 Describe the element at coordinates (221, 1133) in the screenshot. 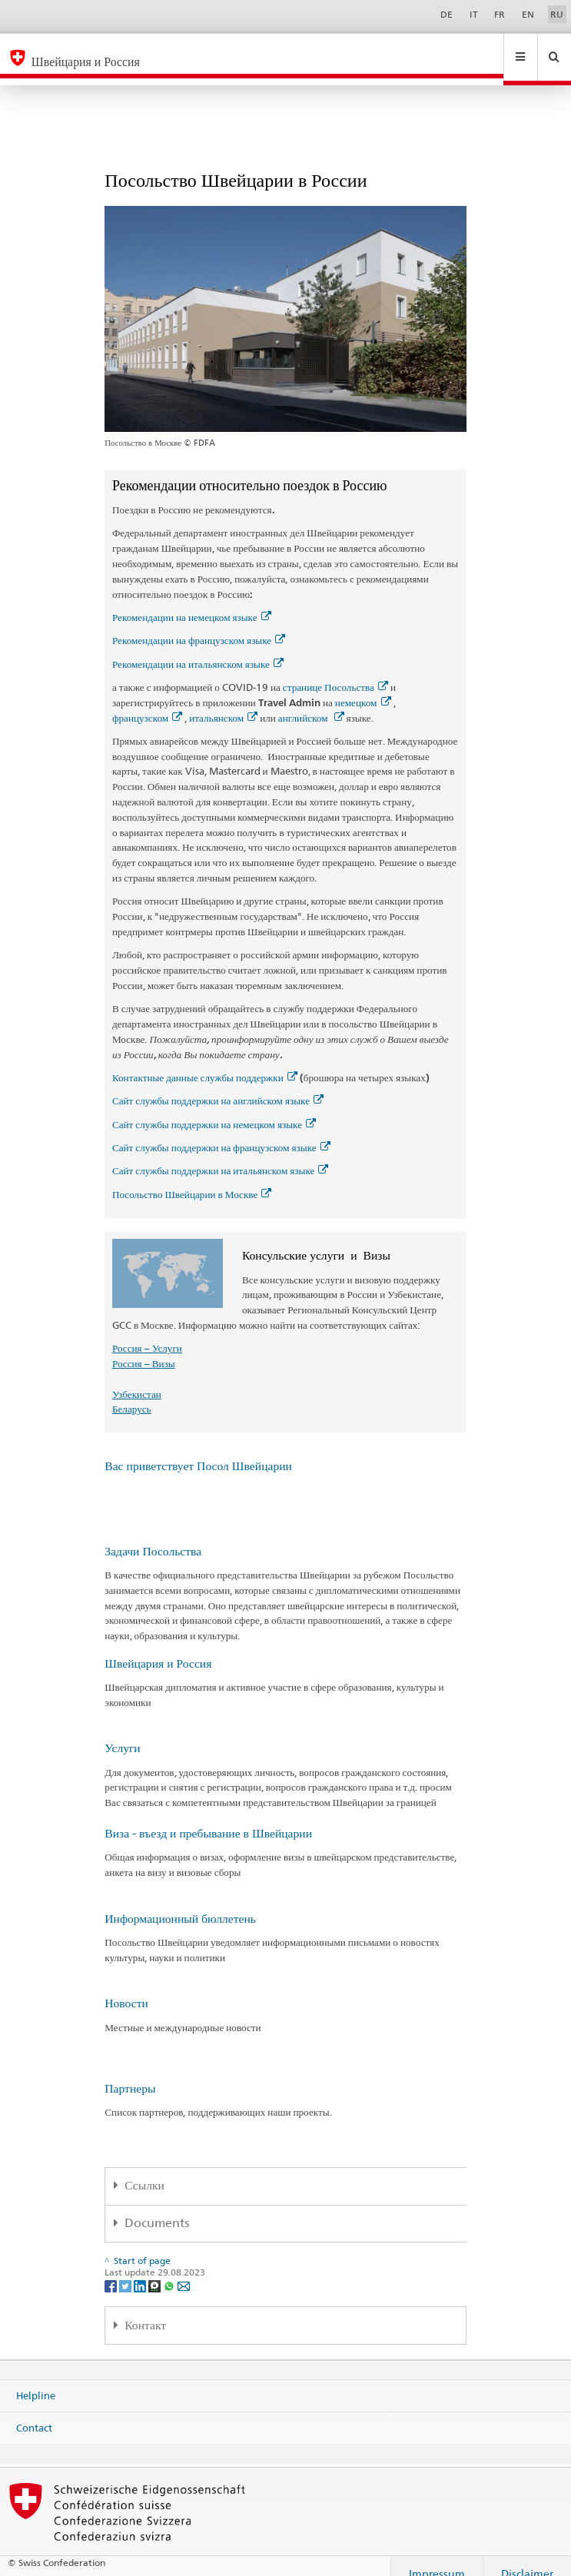

I see `Сайт службы поддержки на французском языке` at that location.